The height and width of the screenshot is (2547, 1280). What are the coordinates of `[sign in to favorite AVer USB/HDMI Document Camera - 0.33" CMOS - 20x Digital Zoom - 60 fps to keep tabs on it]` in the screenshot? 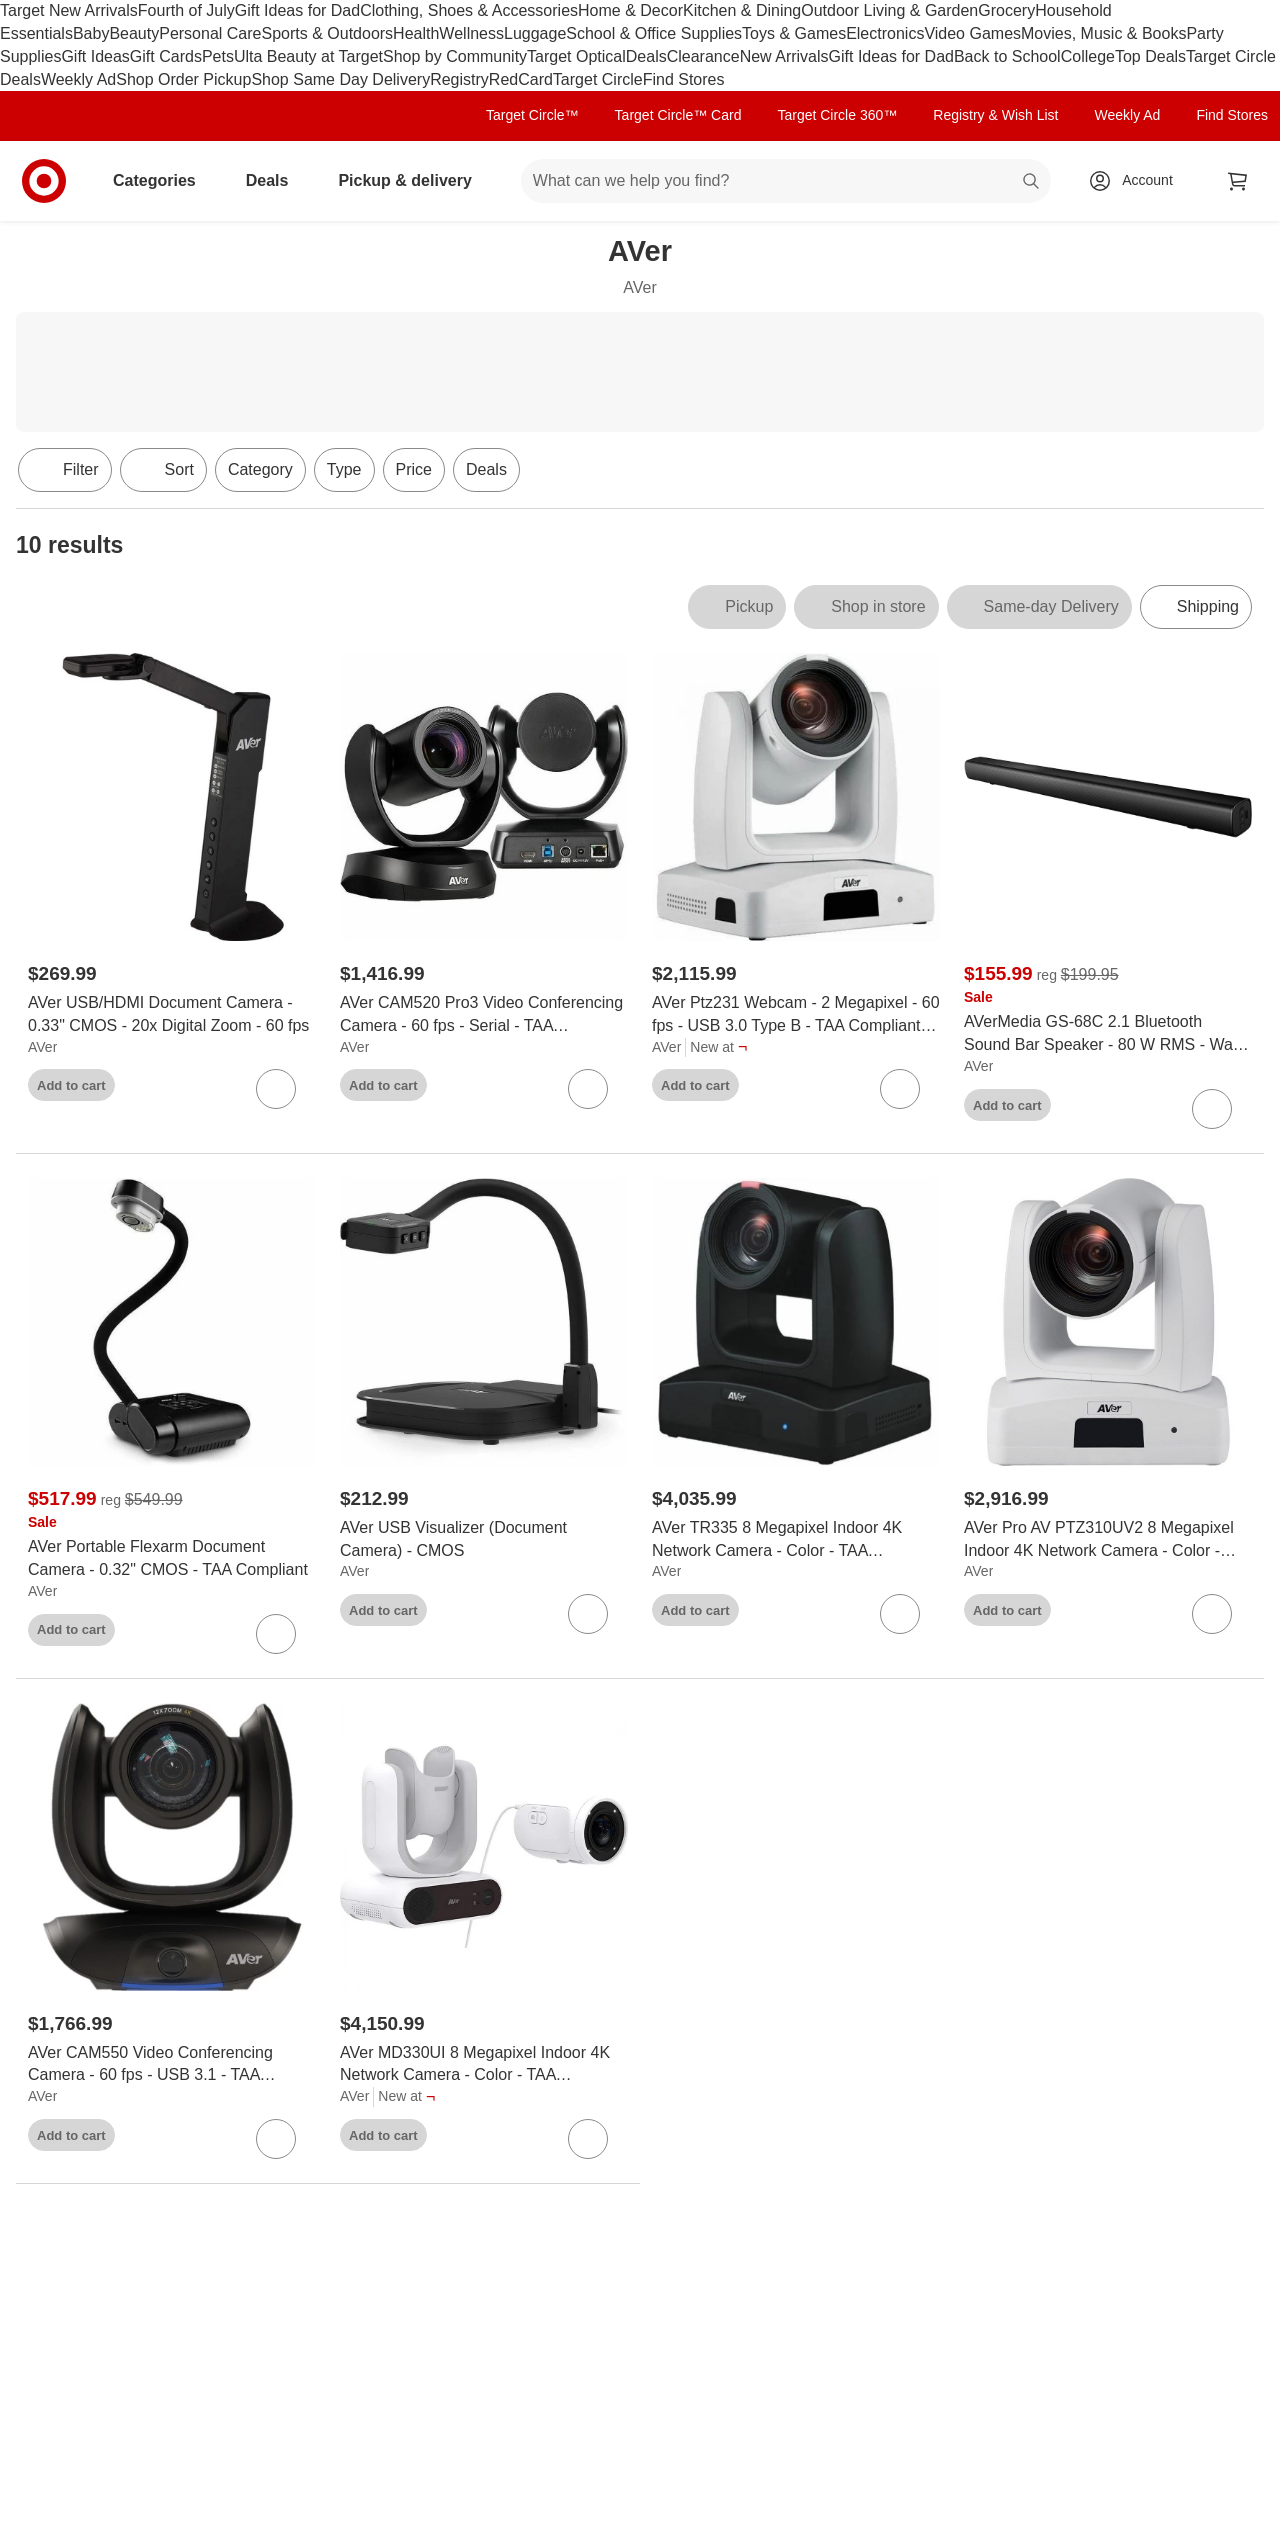 It's located at (276, 1089).